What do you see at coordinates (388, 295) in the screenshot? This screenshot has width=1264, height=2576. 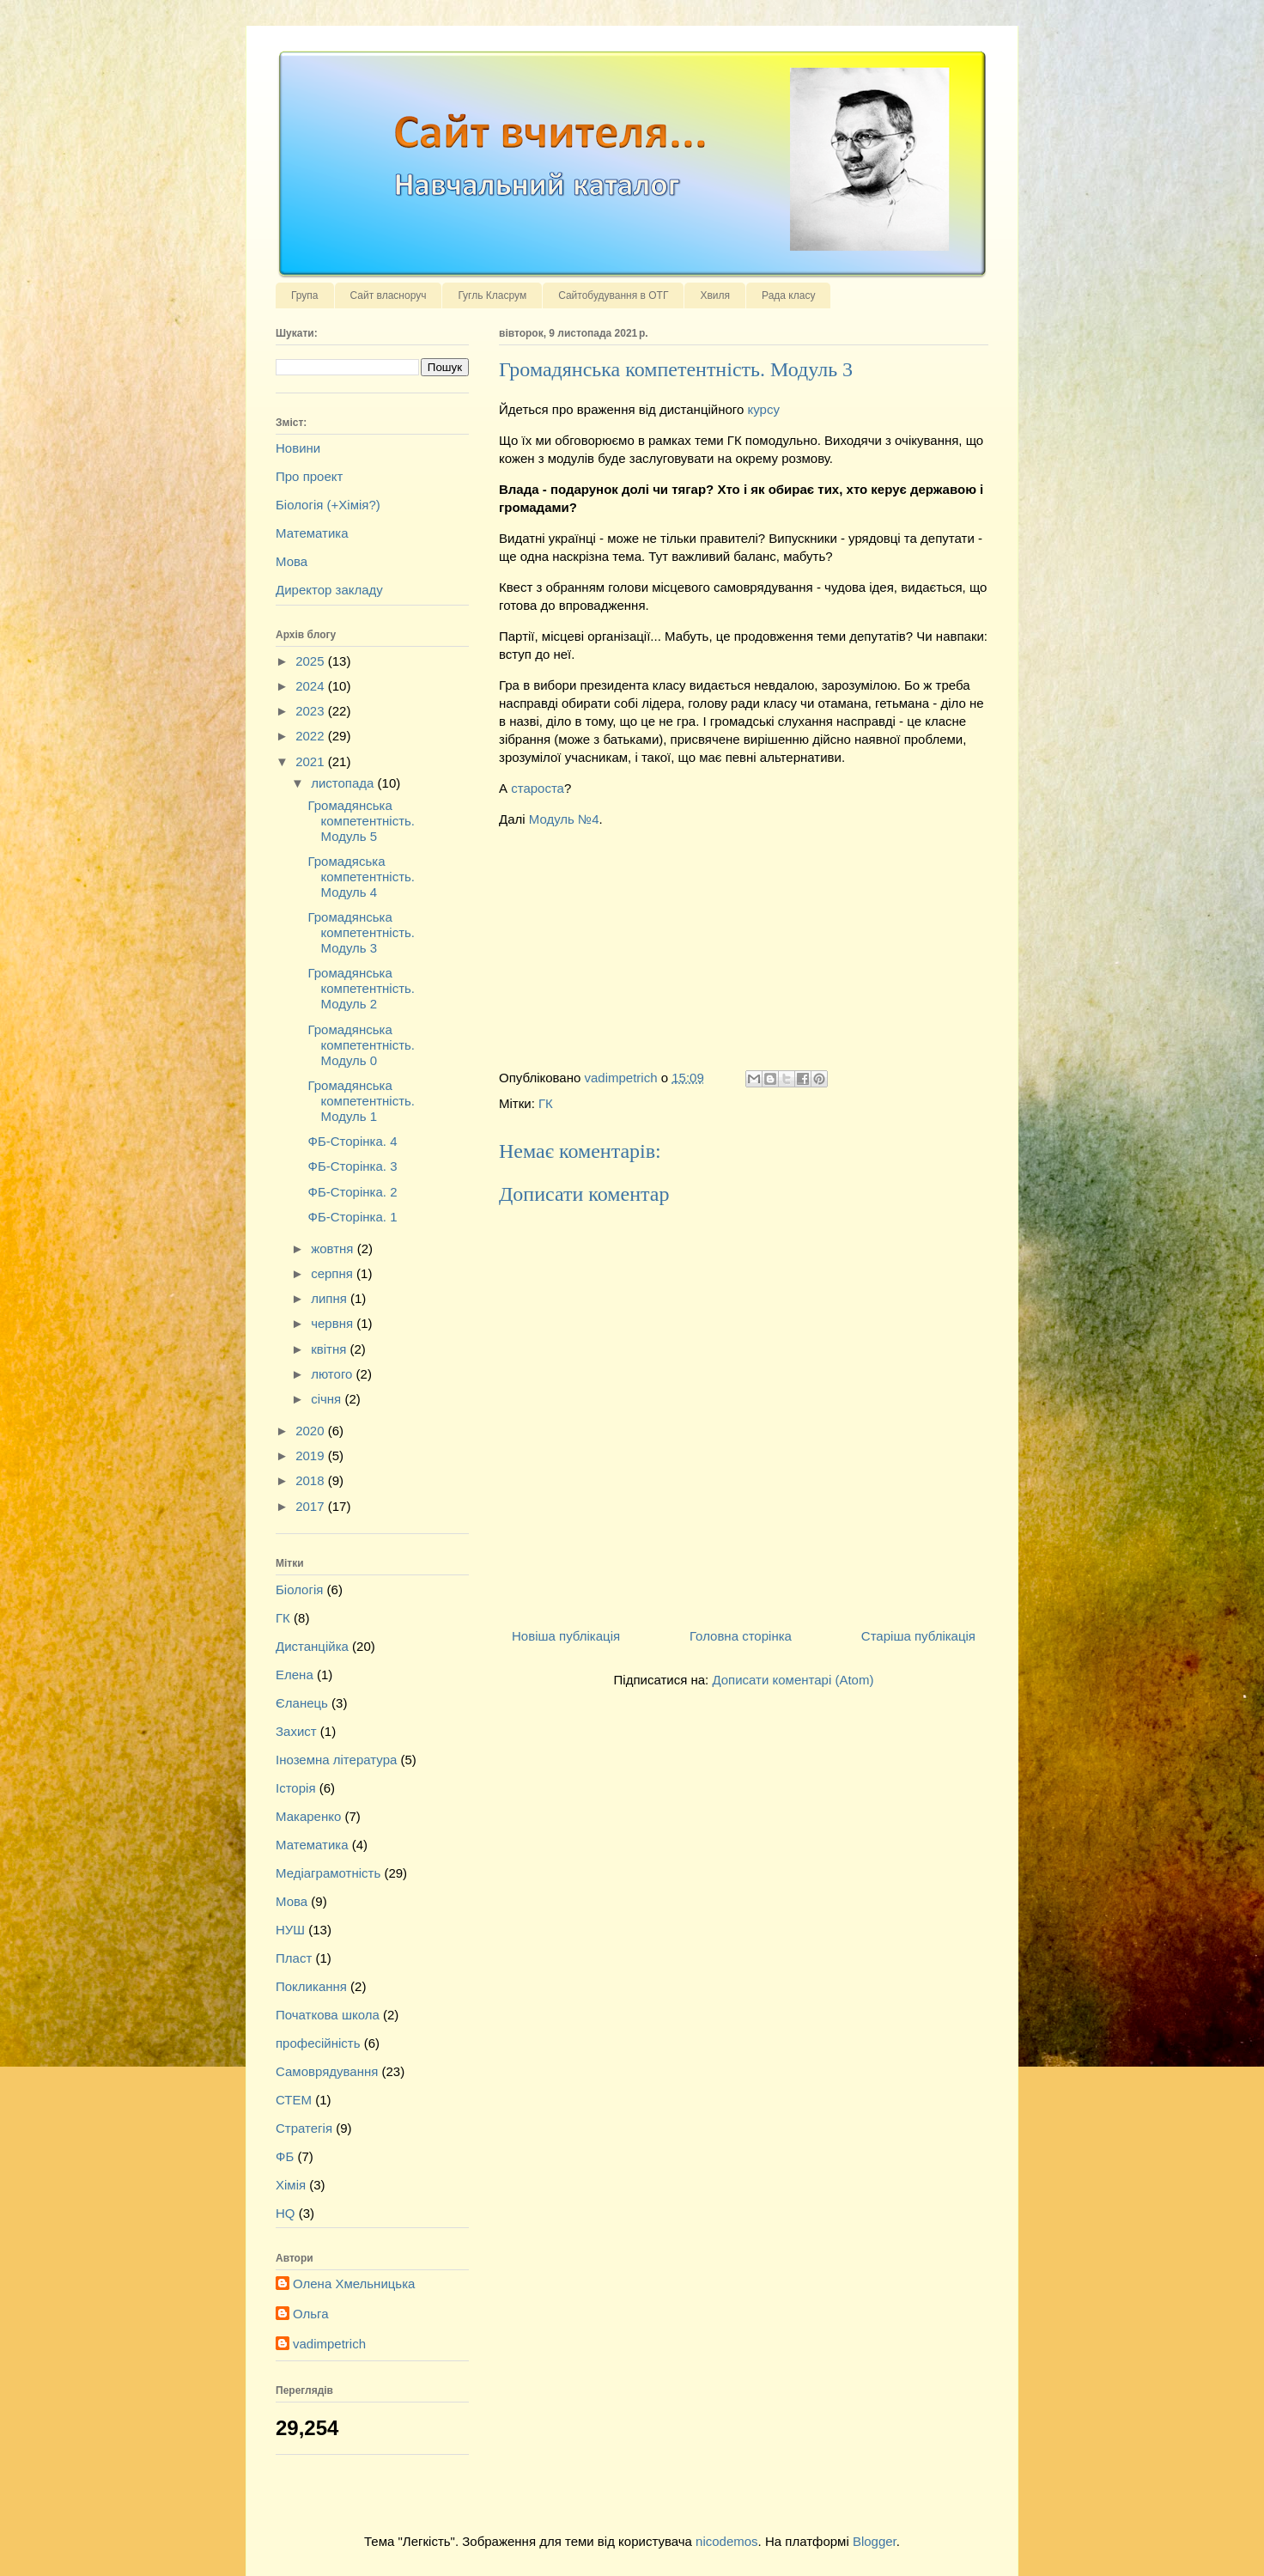 I see `Сайт власноруч` at bounding box center [388, 295].